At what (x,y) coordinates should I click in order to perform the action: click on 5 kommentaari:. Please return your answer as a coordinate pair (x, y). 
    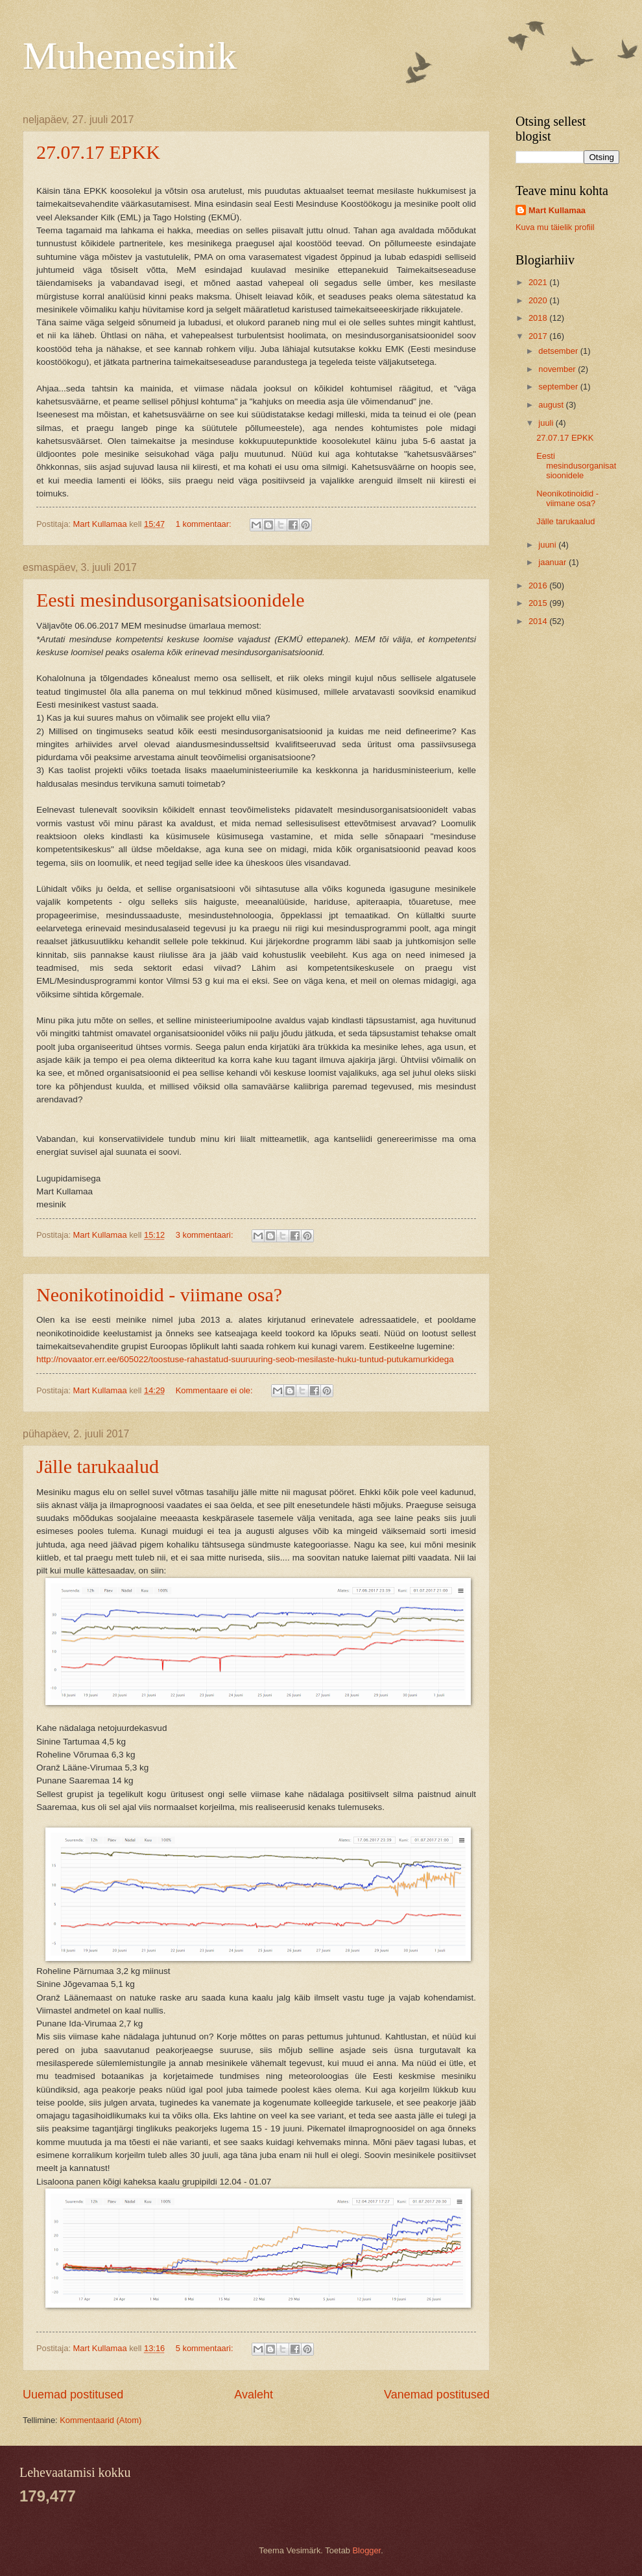
    Looking at the image, I should click on (205, 2348).